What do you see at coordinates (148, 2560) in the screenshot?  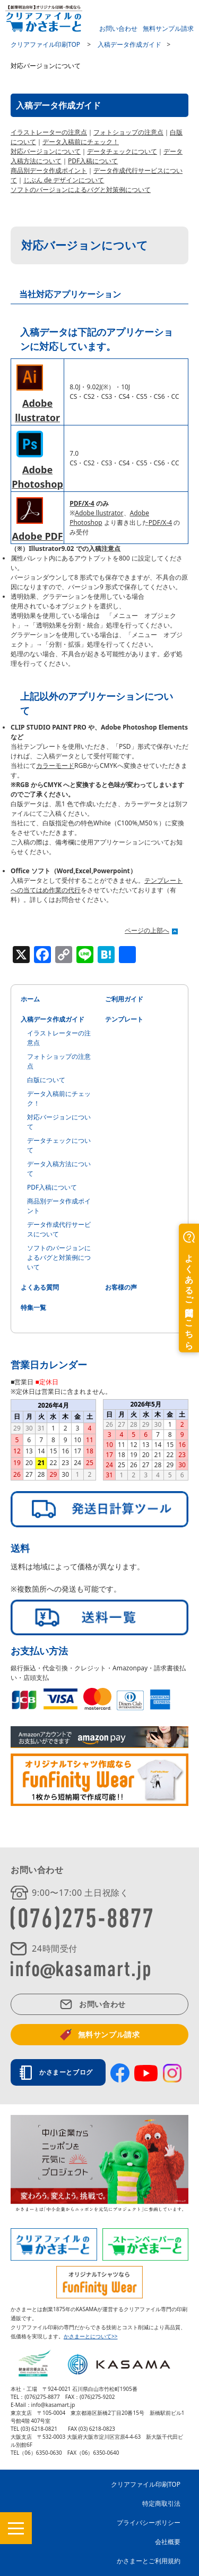 I see `かさまーとご利用規約` at bounding box center [148, 2560].